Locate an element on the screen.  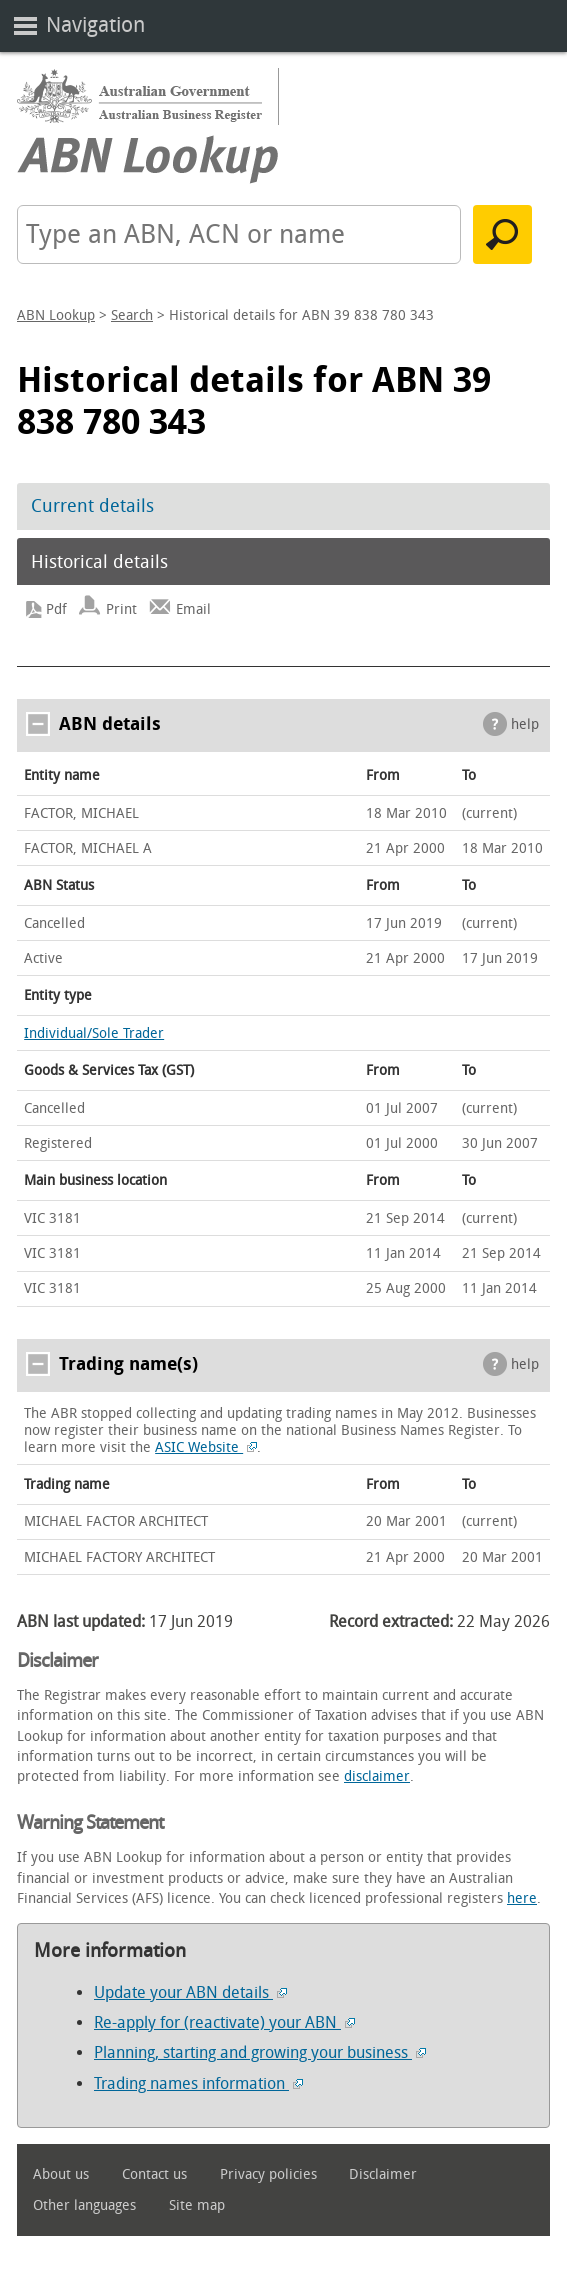
Update your ABN details is located at coordinates (190, 1992).